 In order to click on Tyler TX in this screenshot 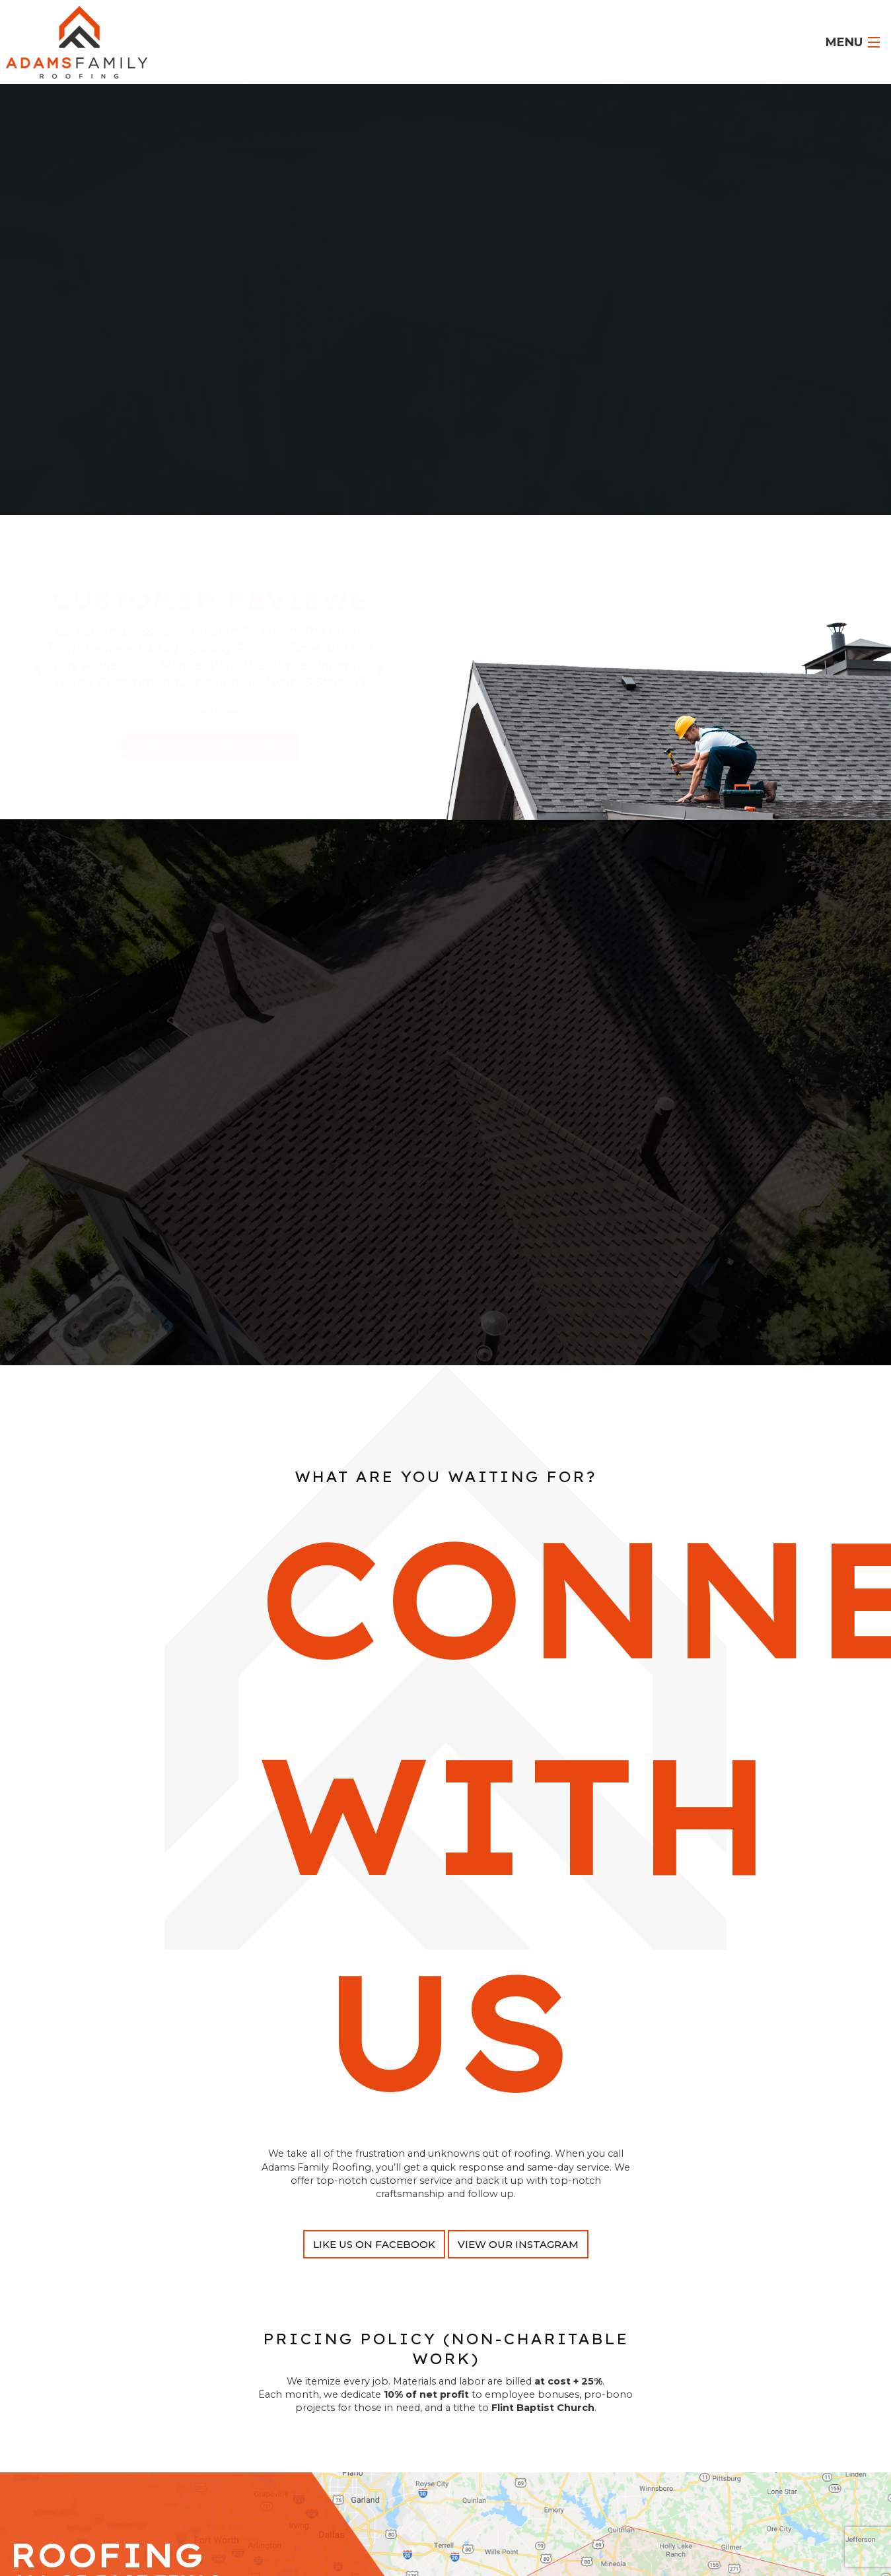, I will do `click(516, 290)`.